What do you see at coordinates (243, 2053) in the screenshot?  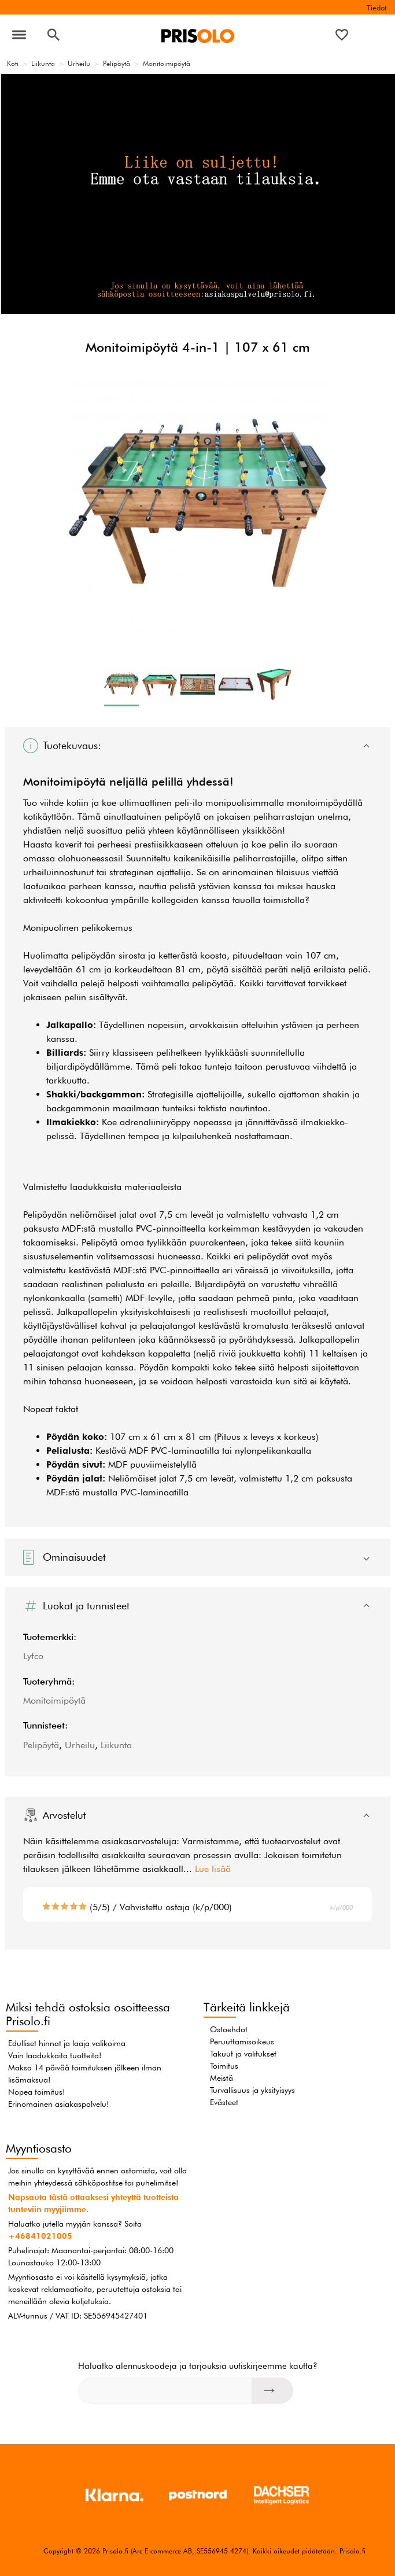 I see `Takuut ja valitukset` at bounding box center [243, 2053].